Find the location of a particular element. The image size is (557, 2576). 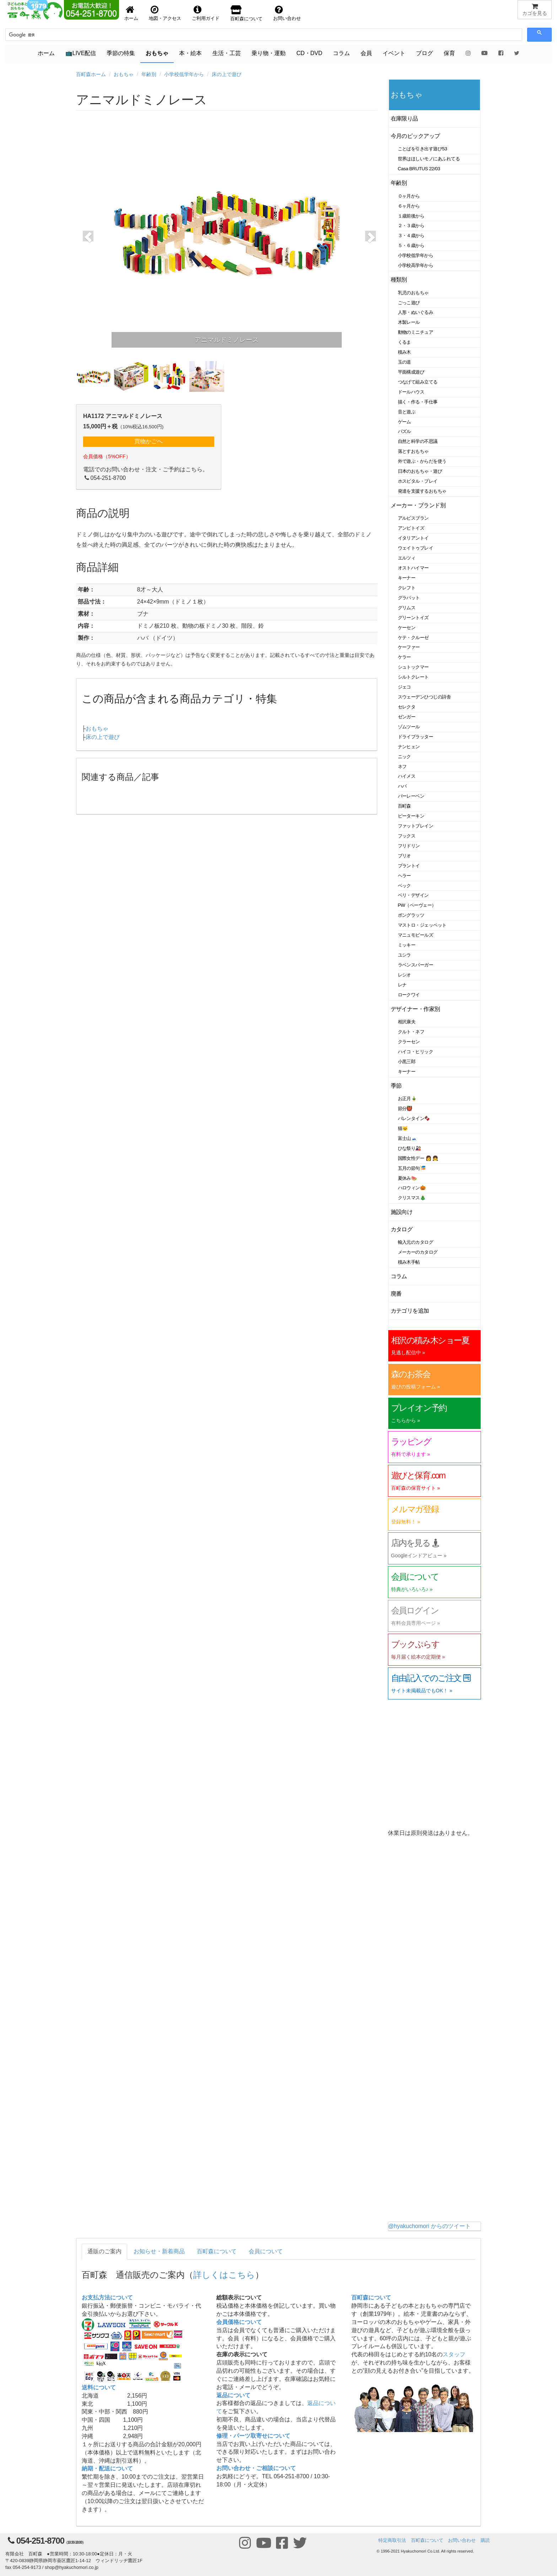

フックス is located at coordinates (407, 836).